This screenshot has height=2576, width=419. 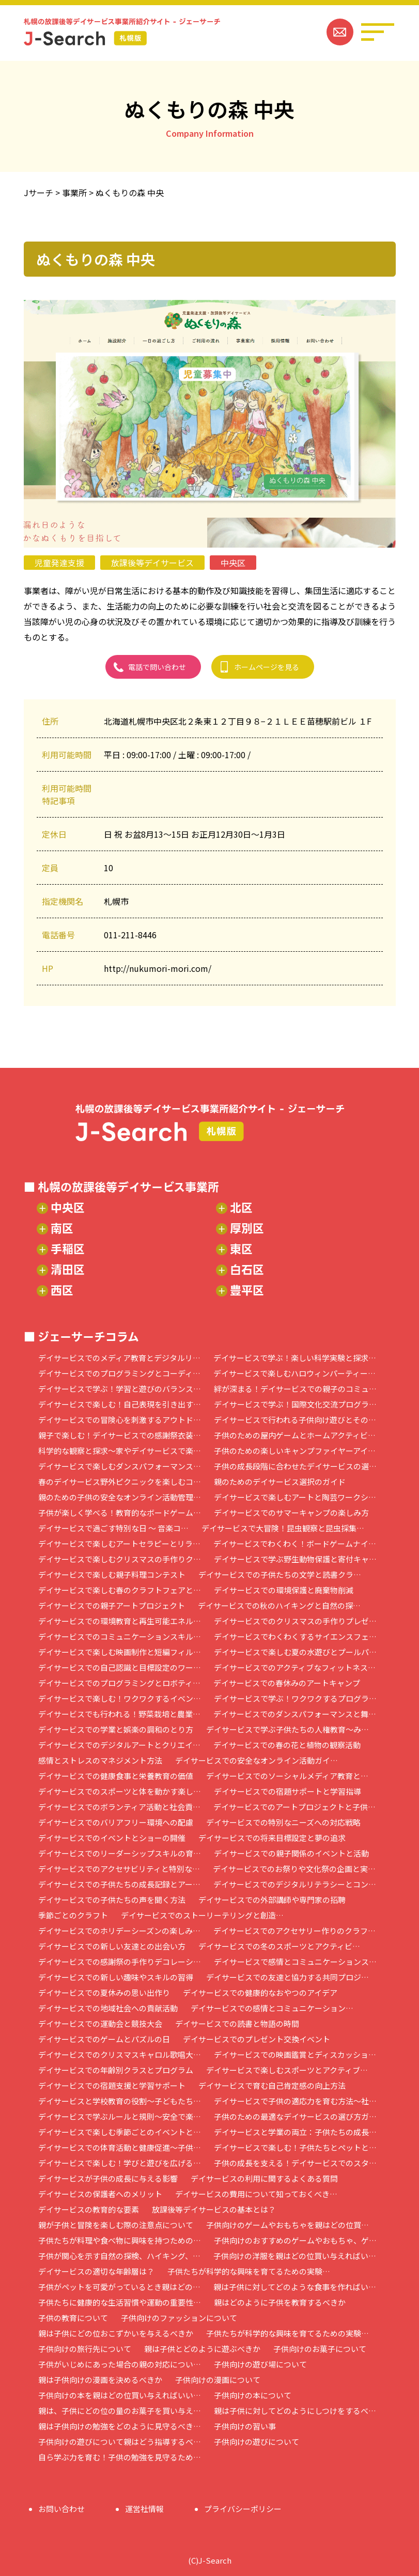 I want to click on デイサービスで学ぶ！国際文化交流プログラ…, so click(x=295, y=1404).